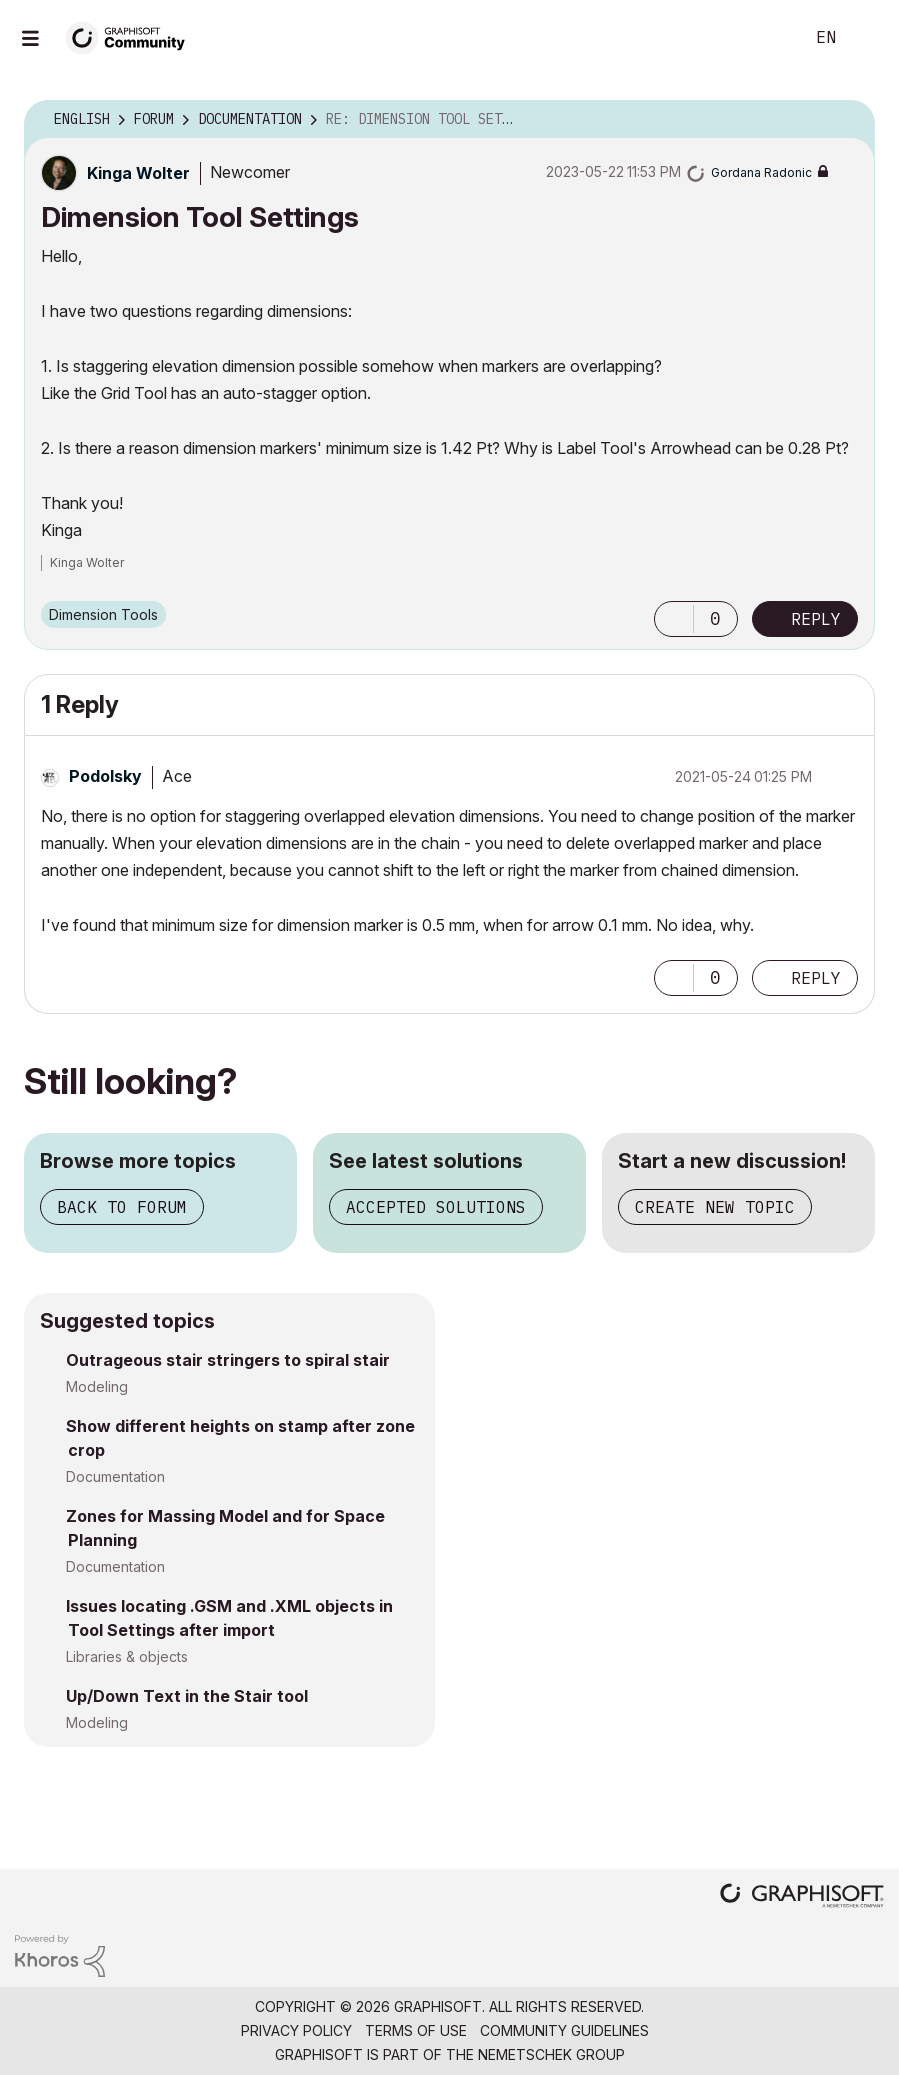 This screenshot has height=2075, width=899. What do you see at coordinates (105, 776) in the screenshot?
I see `[View Profile of Podolsky]` at bounding box center [105, 776].